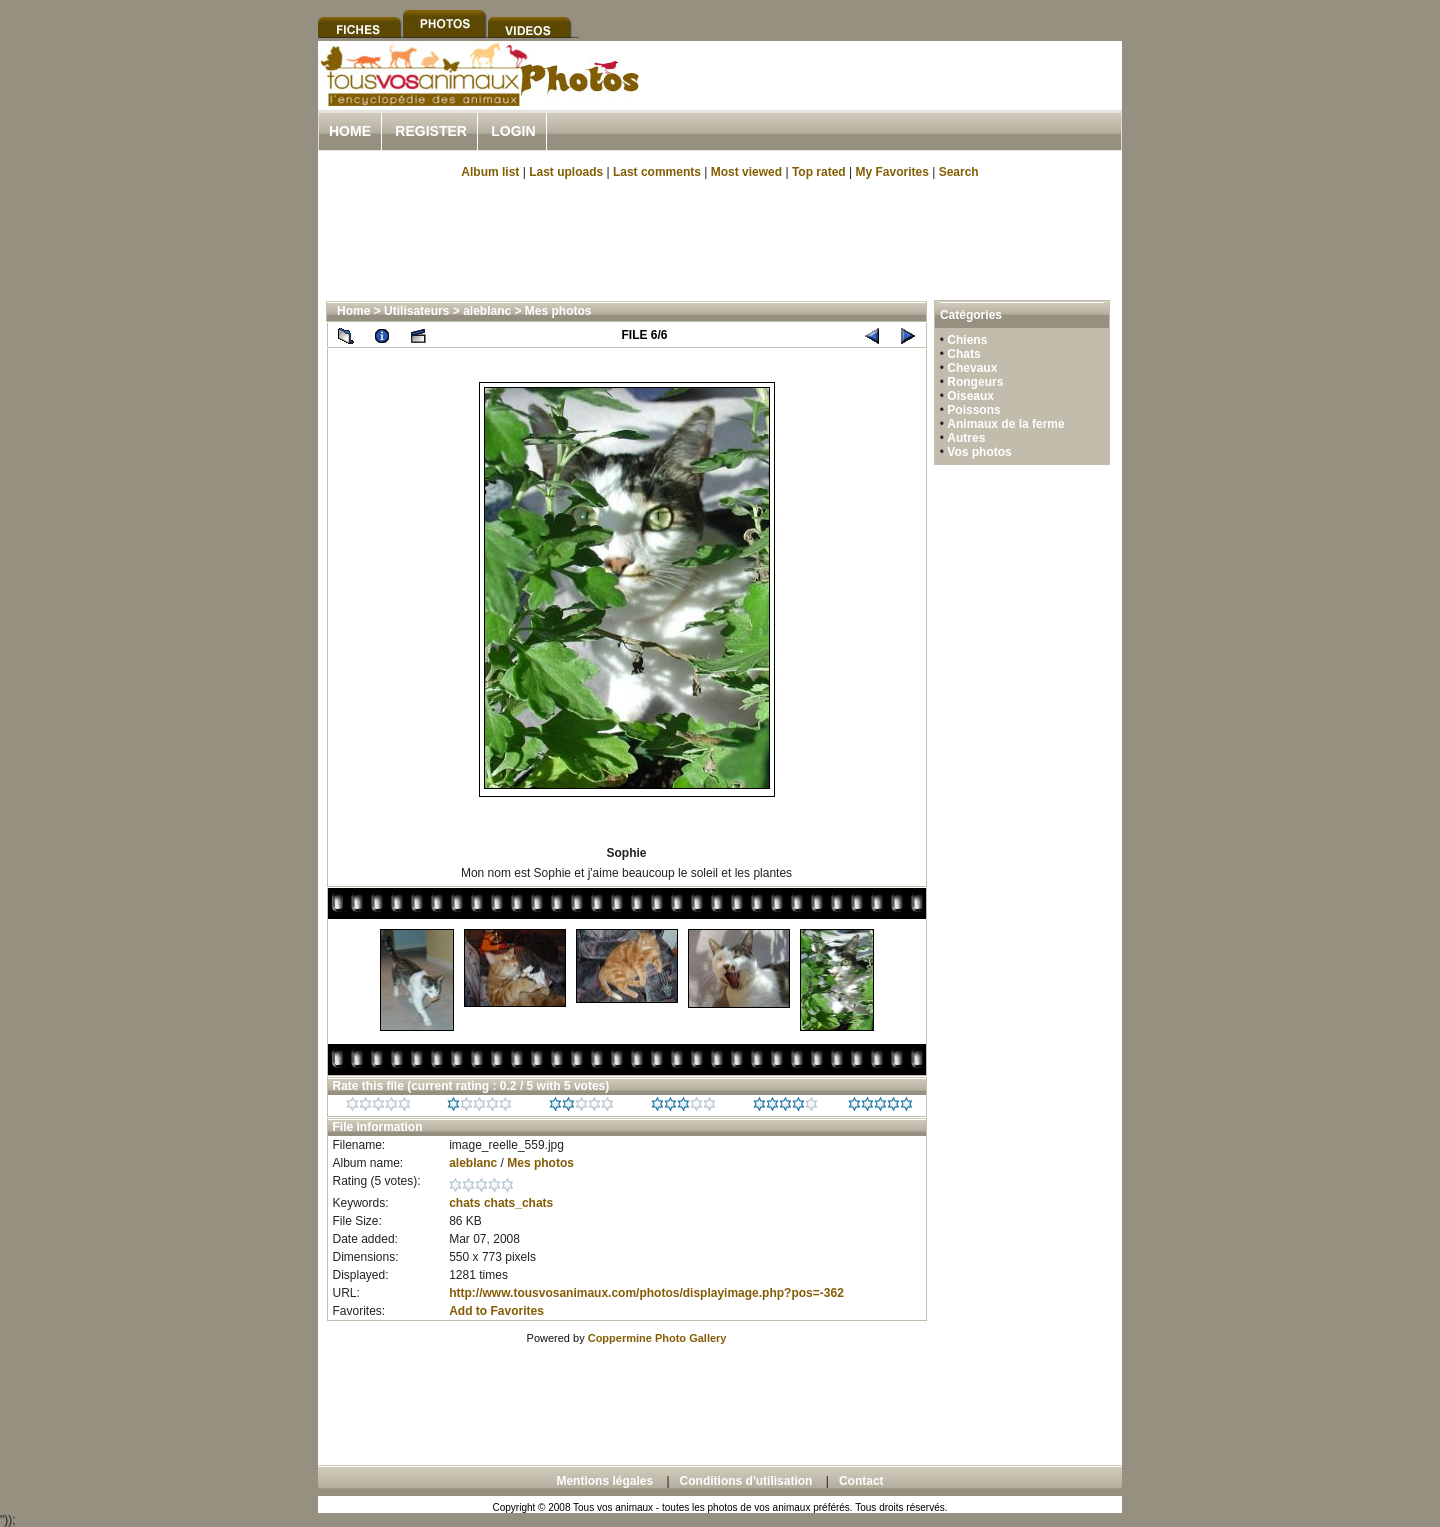 This screenshot has width=1440, height=1527. I want to click on Most viewed, so click(746, 172).